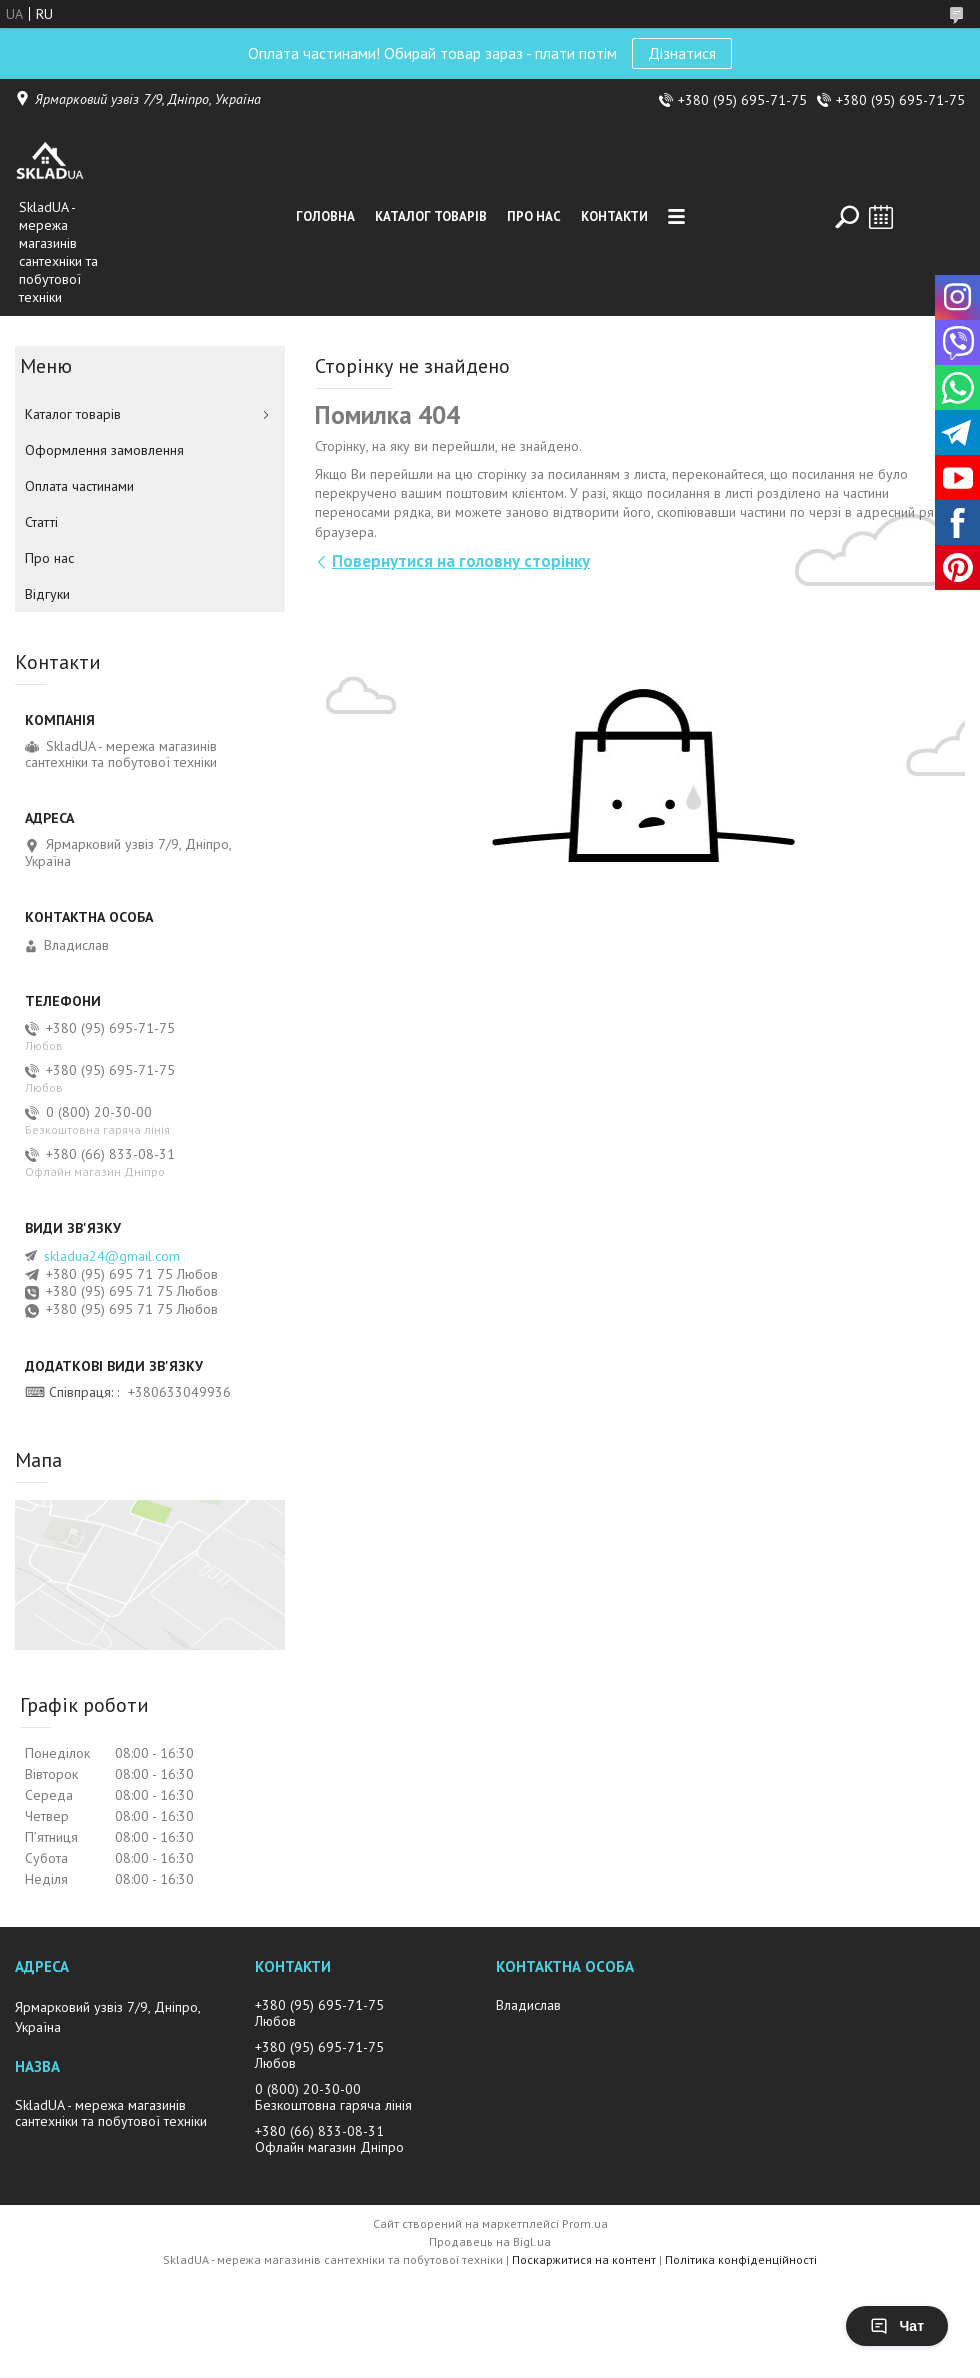 The height and width of the screenshot is (2378, 980). I want to click on Статті, so click(41, 522).